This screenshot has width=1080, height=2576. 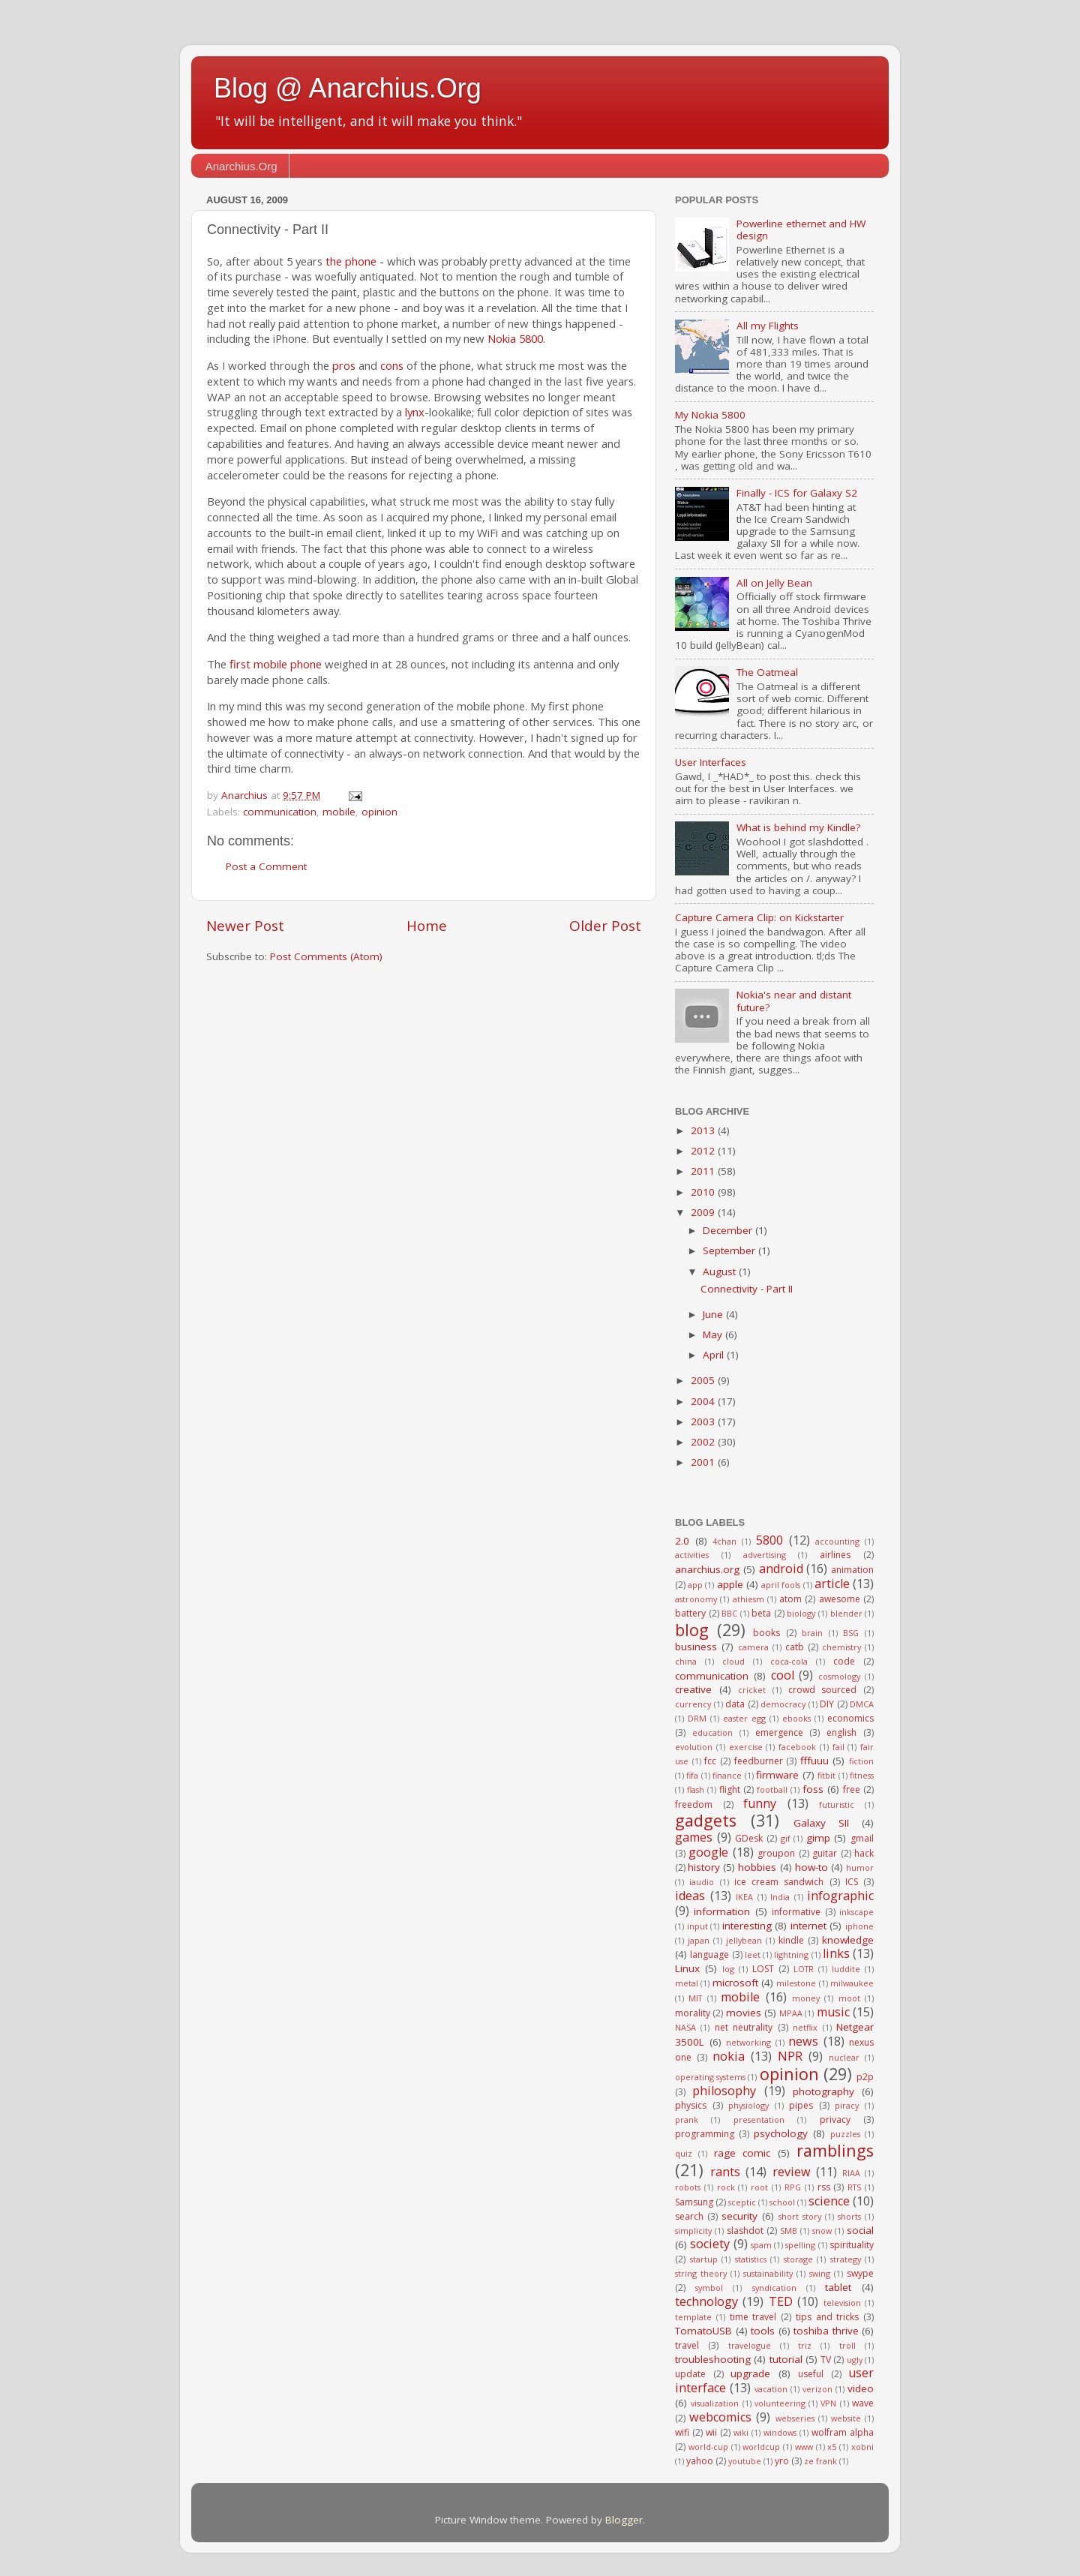 What do you see at coordinates (844, 2057) in the screenshot?
I see `nuclear` at bounding box center [844, 2057].